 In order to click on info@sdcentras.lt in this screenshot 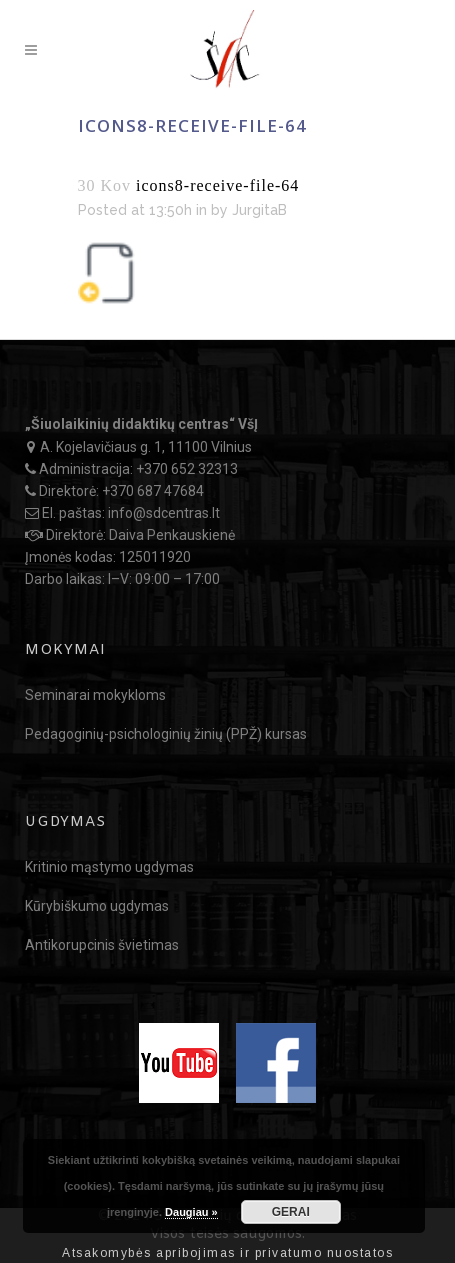, I will do `click(164, 513)`.